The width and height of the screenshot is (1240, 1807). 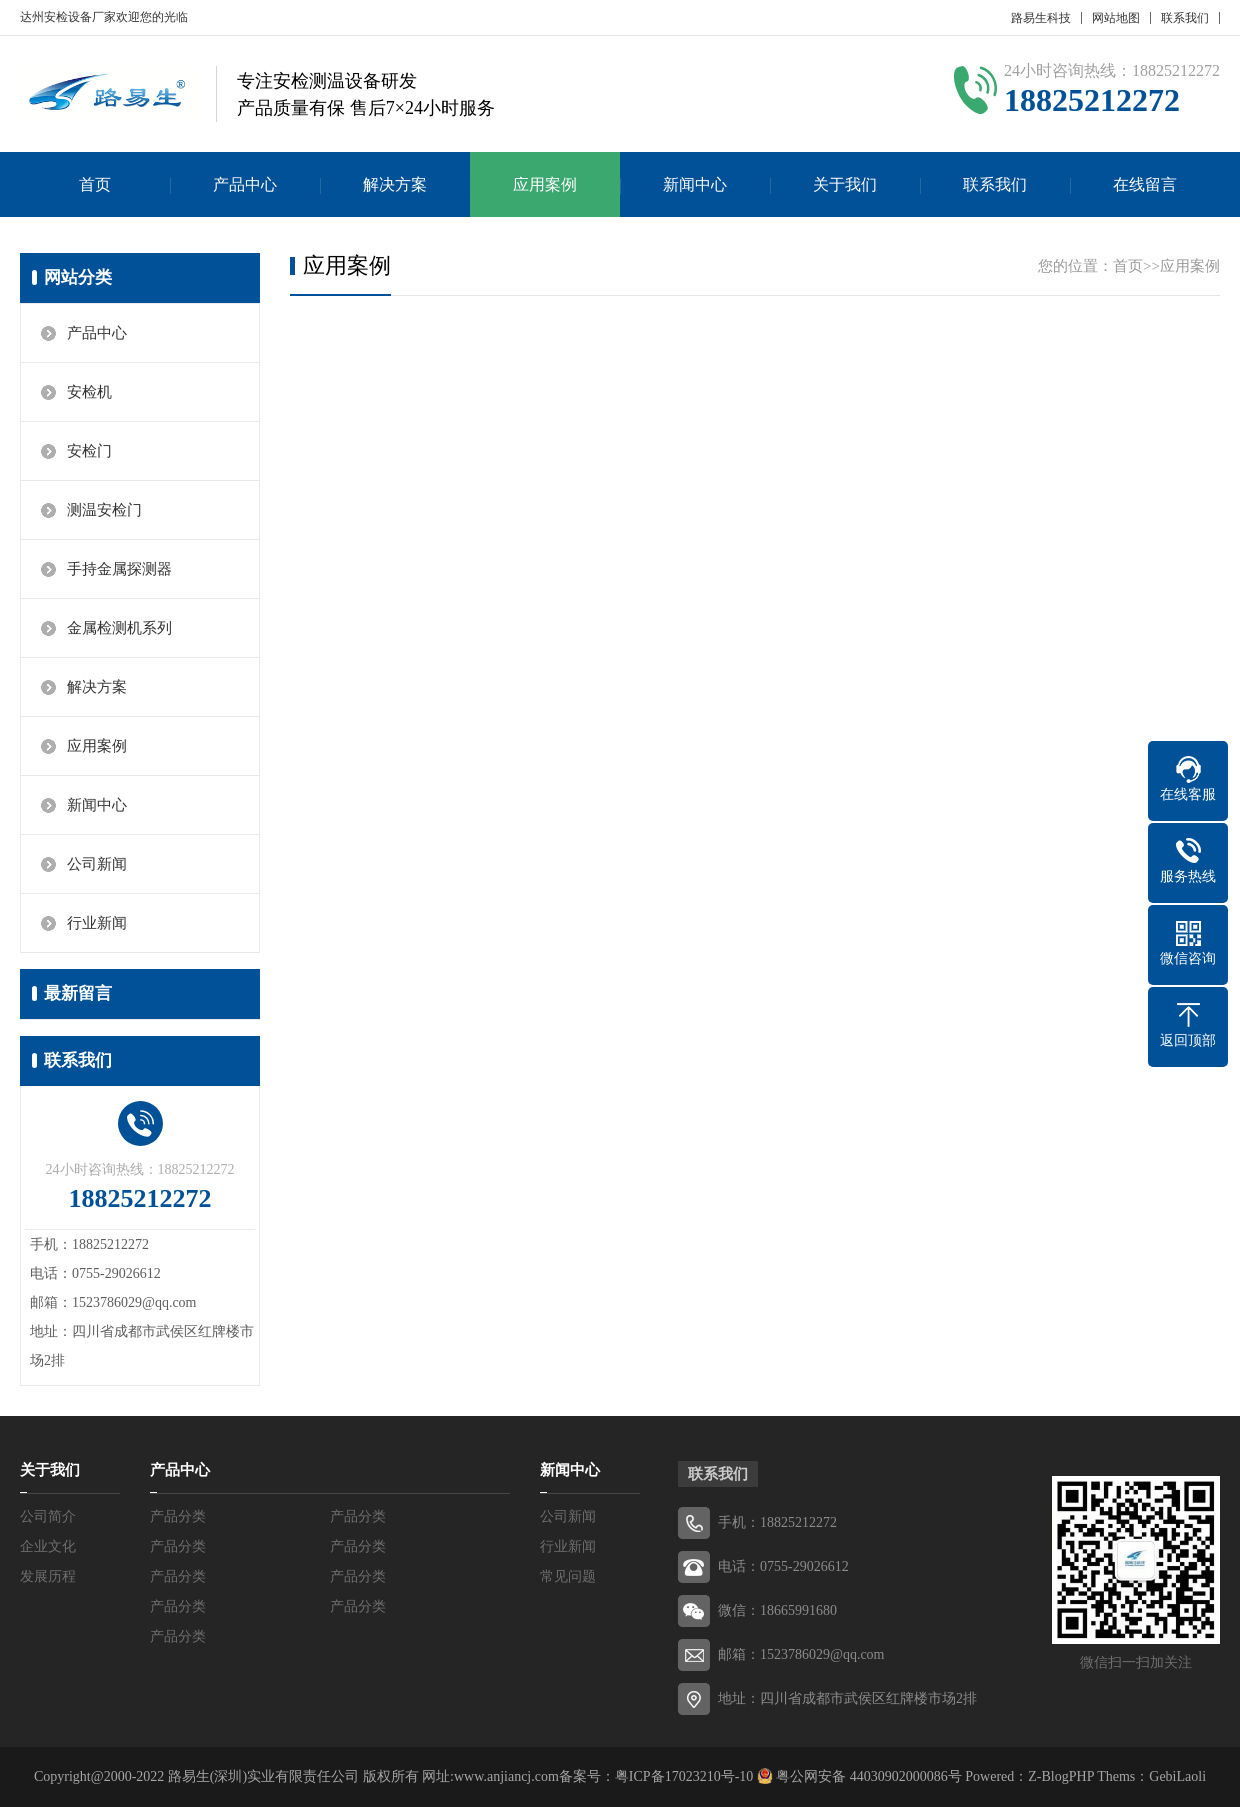 I want to click on 新闻中心, so click(x=695, y=184).